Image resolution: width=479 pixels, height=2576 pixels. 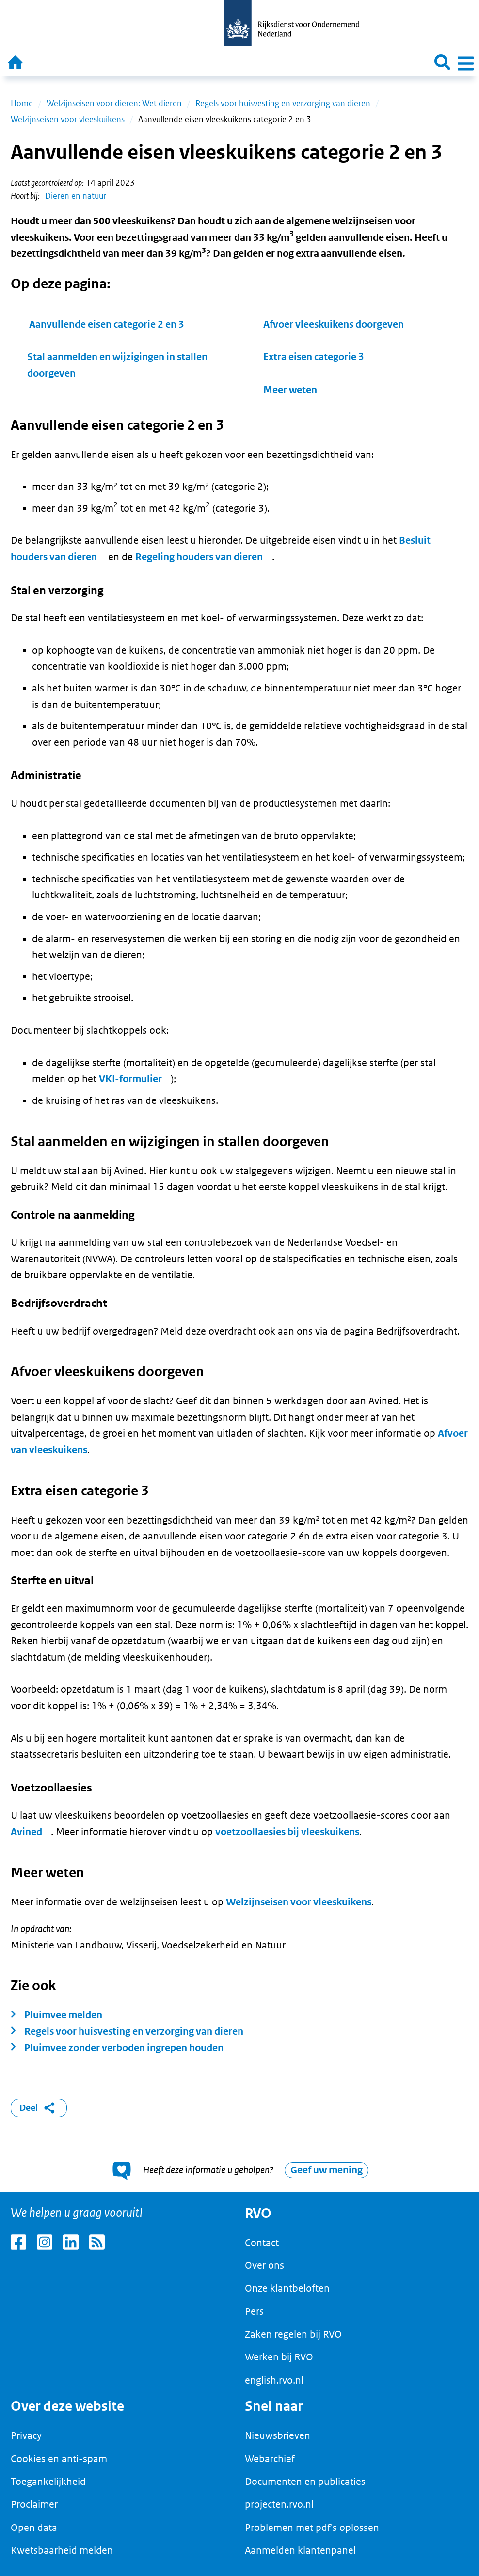 I want to click on Pers, so click(x=254, y=2311).